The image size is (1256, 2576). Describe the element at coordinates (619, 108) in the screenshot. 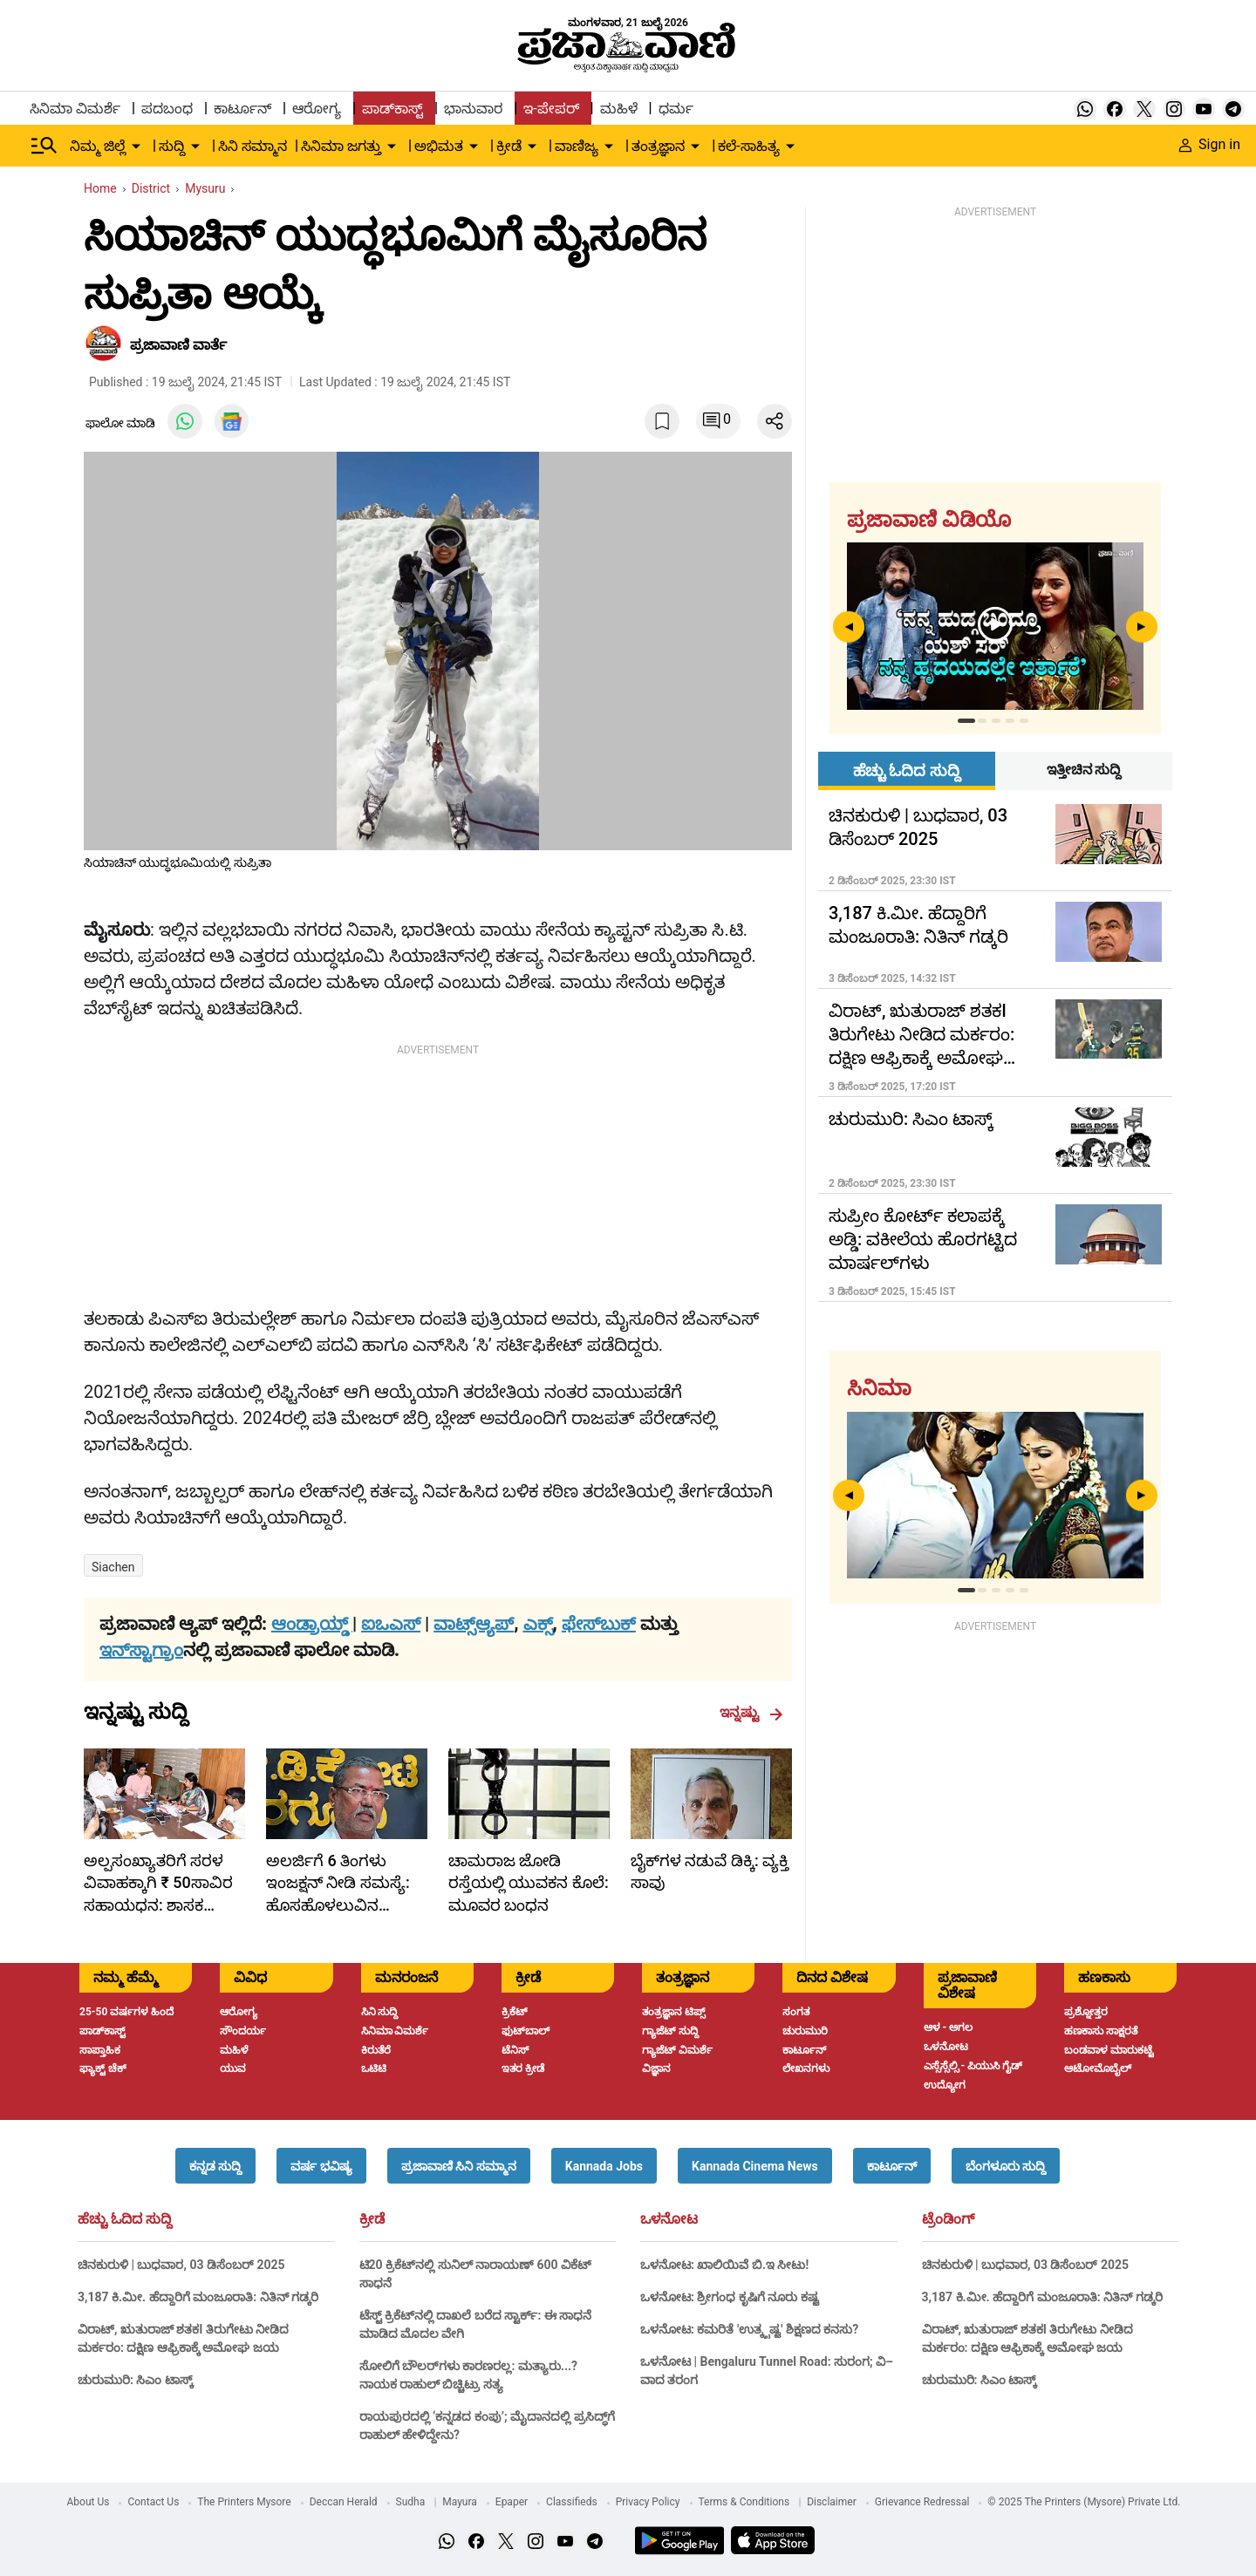

I see `ಮಹಿಳೆ [menu-item]` at that location.